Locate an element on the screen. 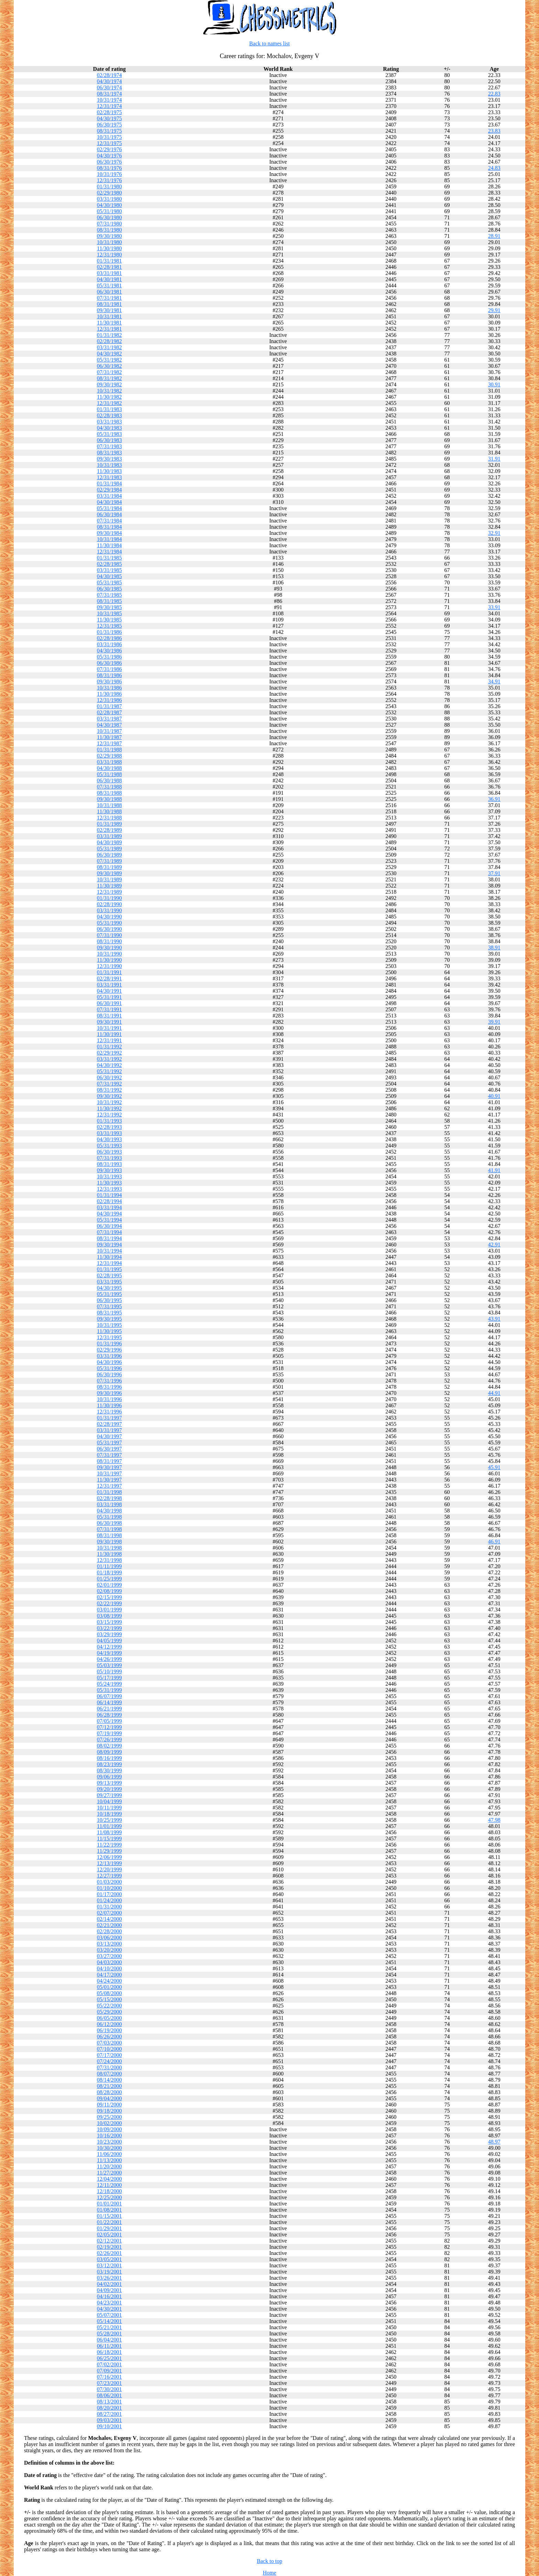 This screenshot has height=2576, width=539. 04/02/2001 is located at coordinates (109, 2284).